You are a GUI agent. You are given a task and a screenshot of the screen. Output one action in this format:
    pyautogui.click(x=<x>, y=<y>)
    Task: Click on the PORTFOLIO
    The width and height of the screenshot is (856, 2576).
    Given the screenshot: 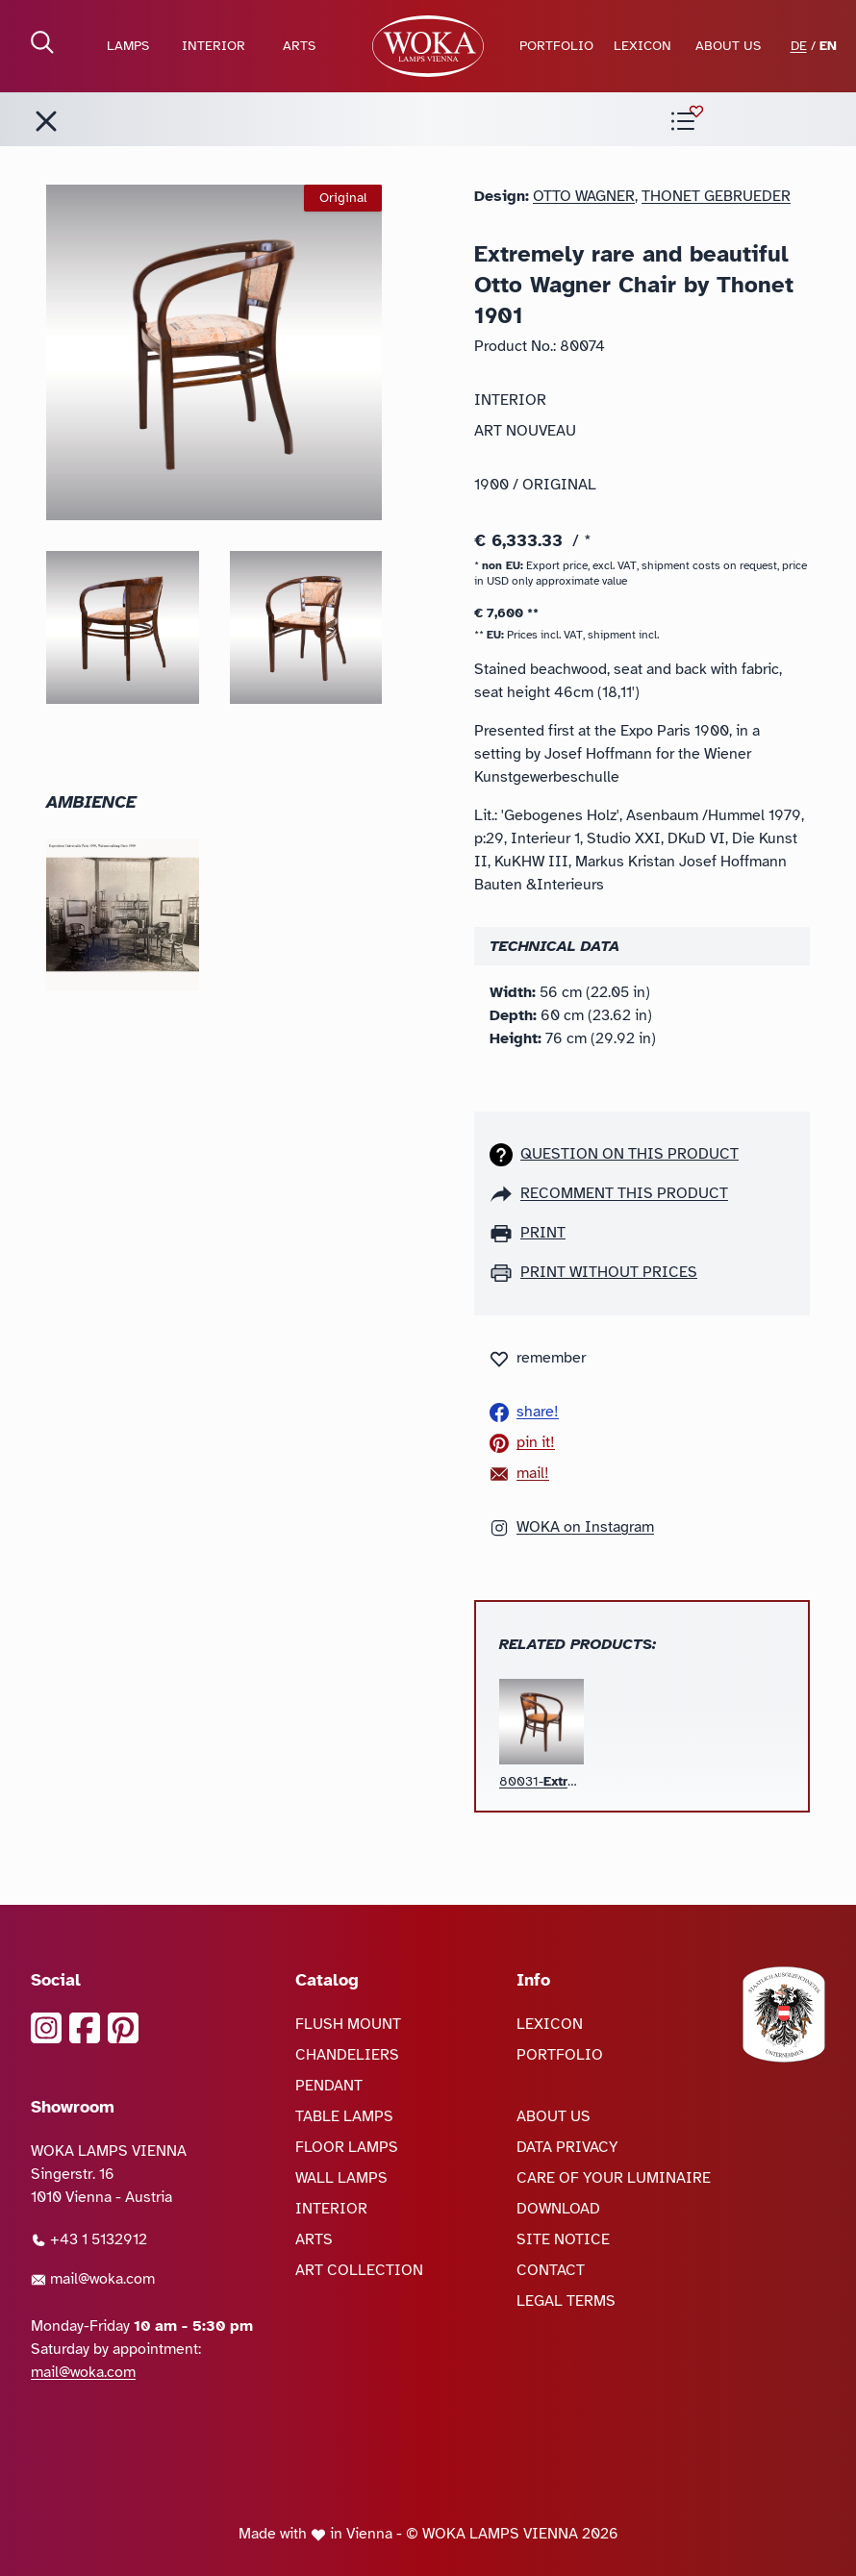 What is the action you would take?
    pyautogui.click(x=556, y=46)
    